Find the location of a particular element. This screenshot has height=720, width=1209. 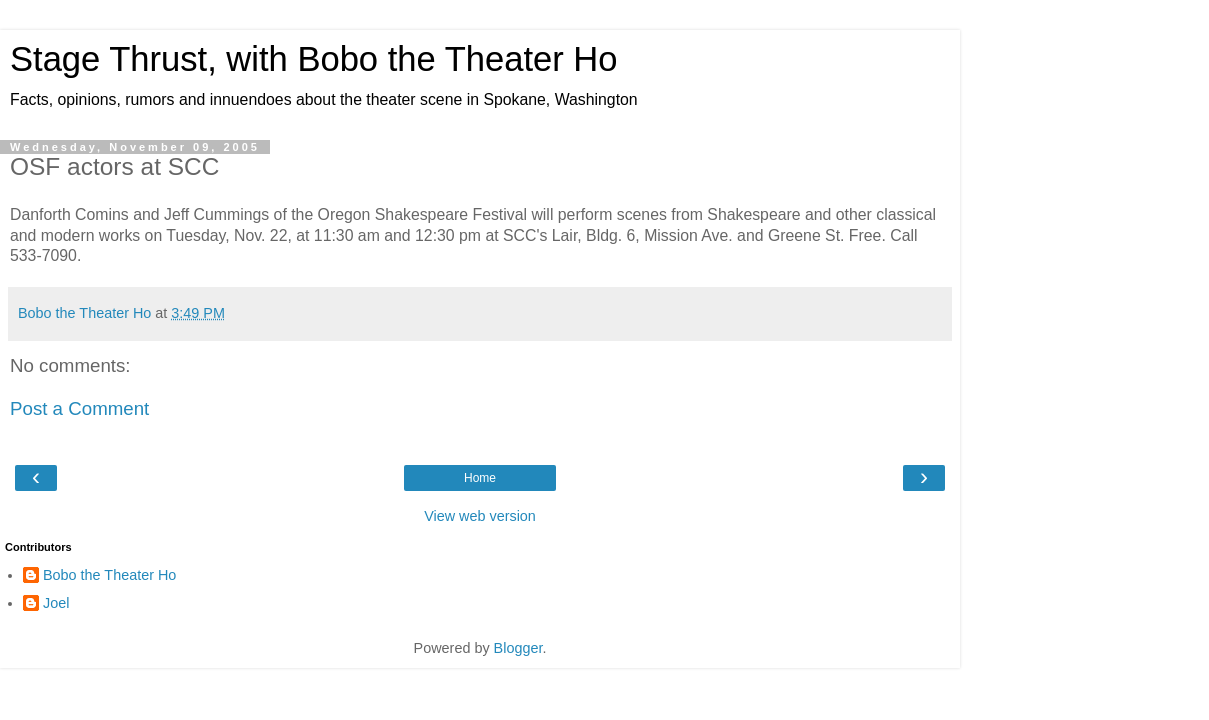

Post a Comment is located at coordinates (79, 408).